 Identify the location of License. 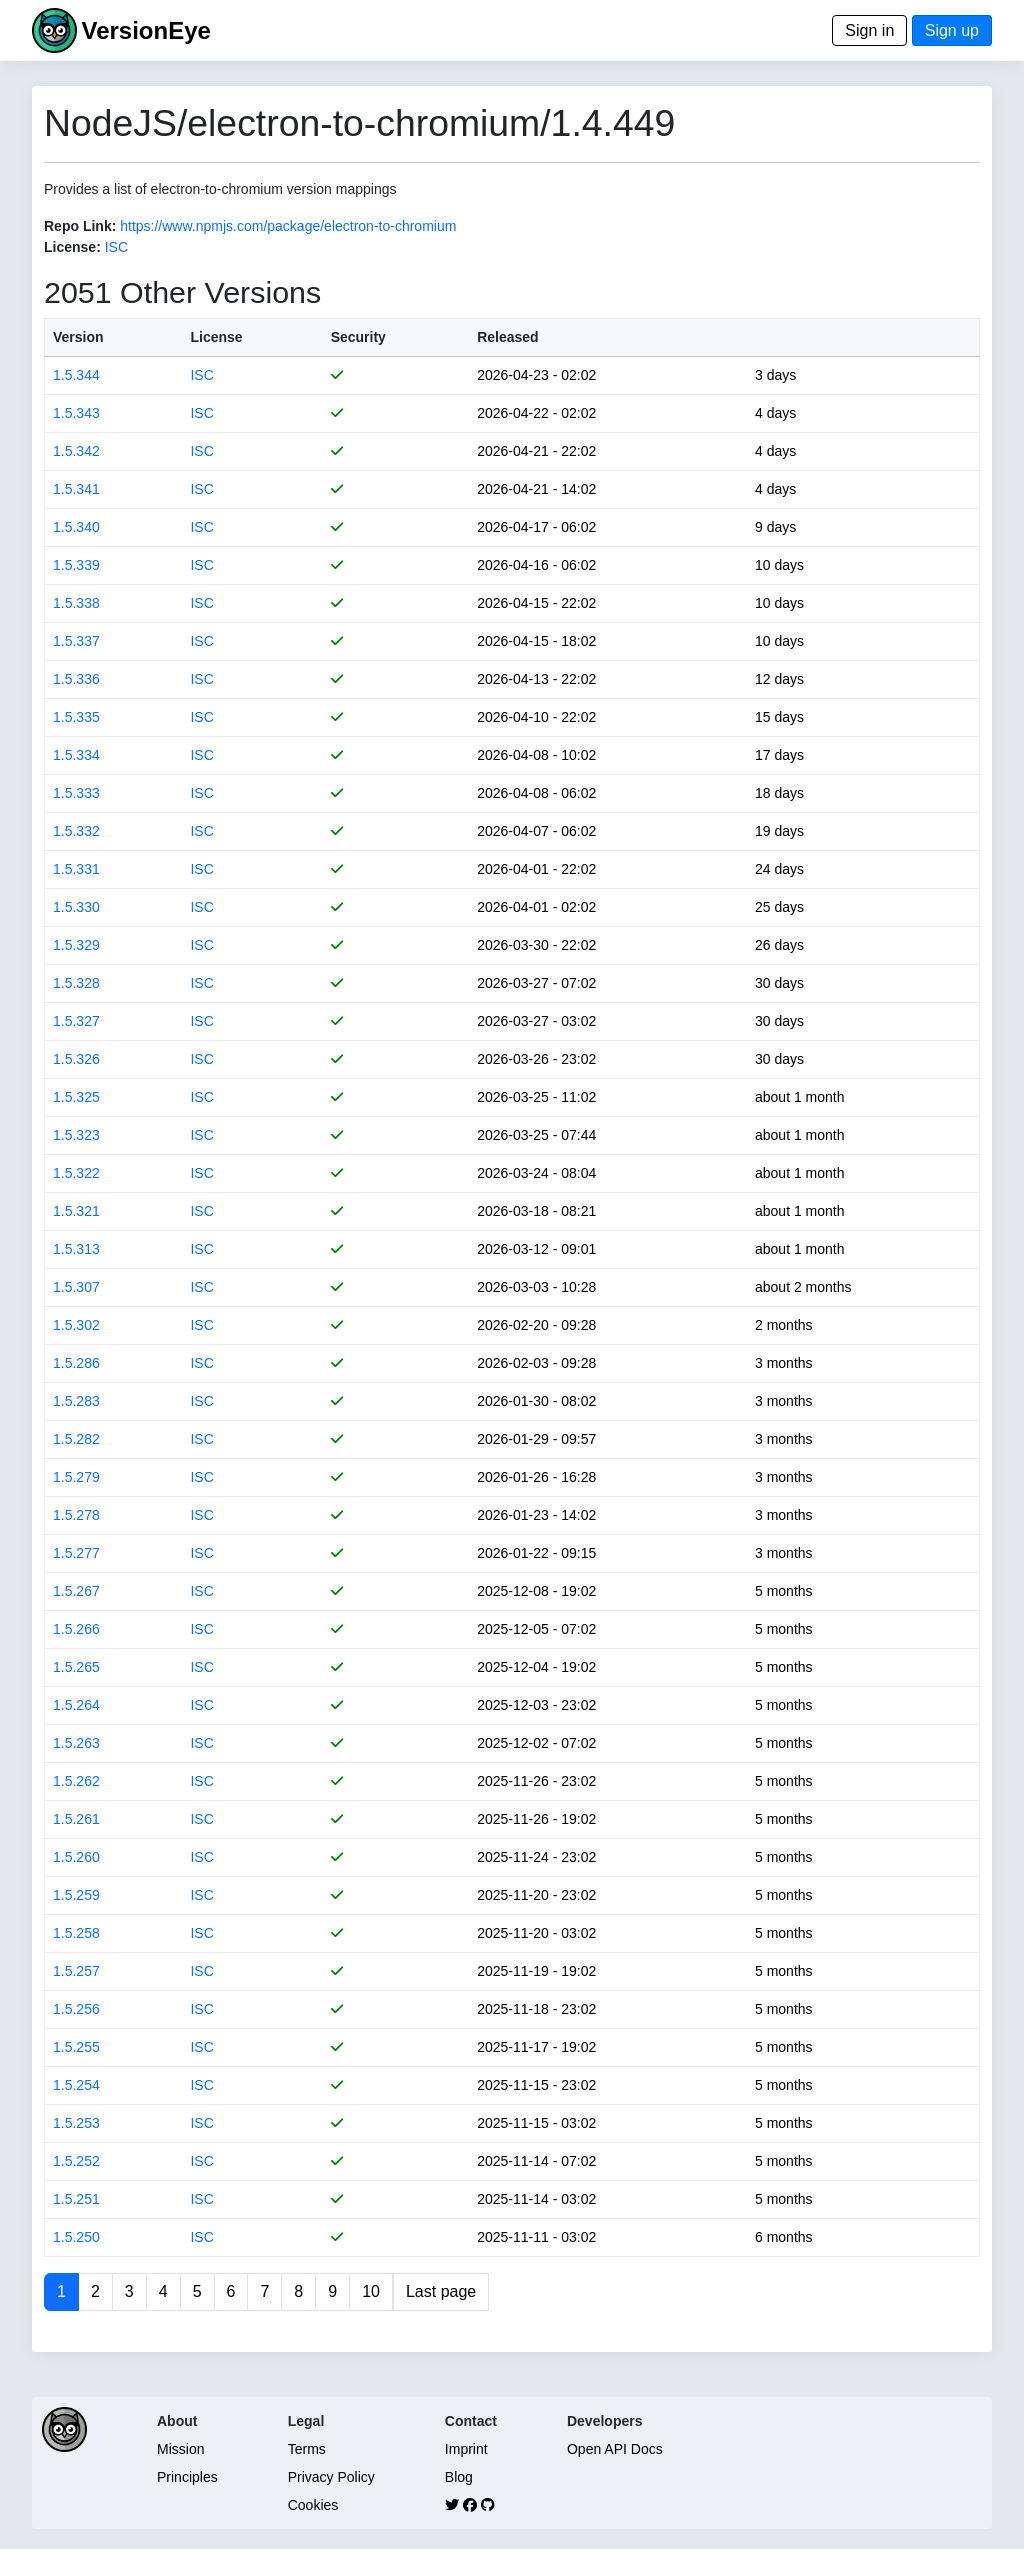
(216, 337).